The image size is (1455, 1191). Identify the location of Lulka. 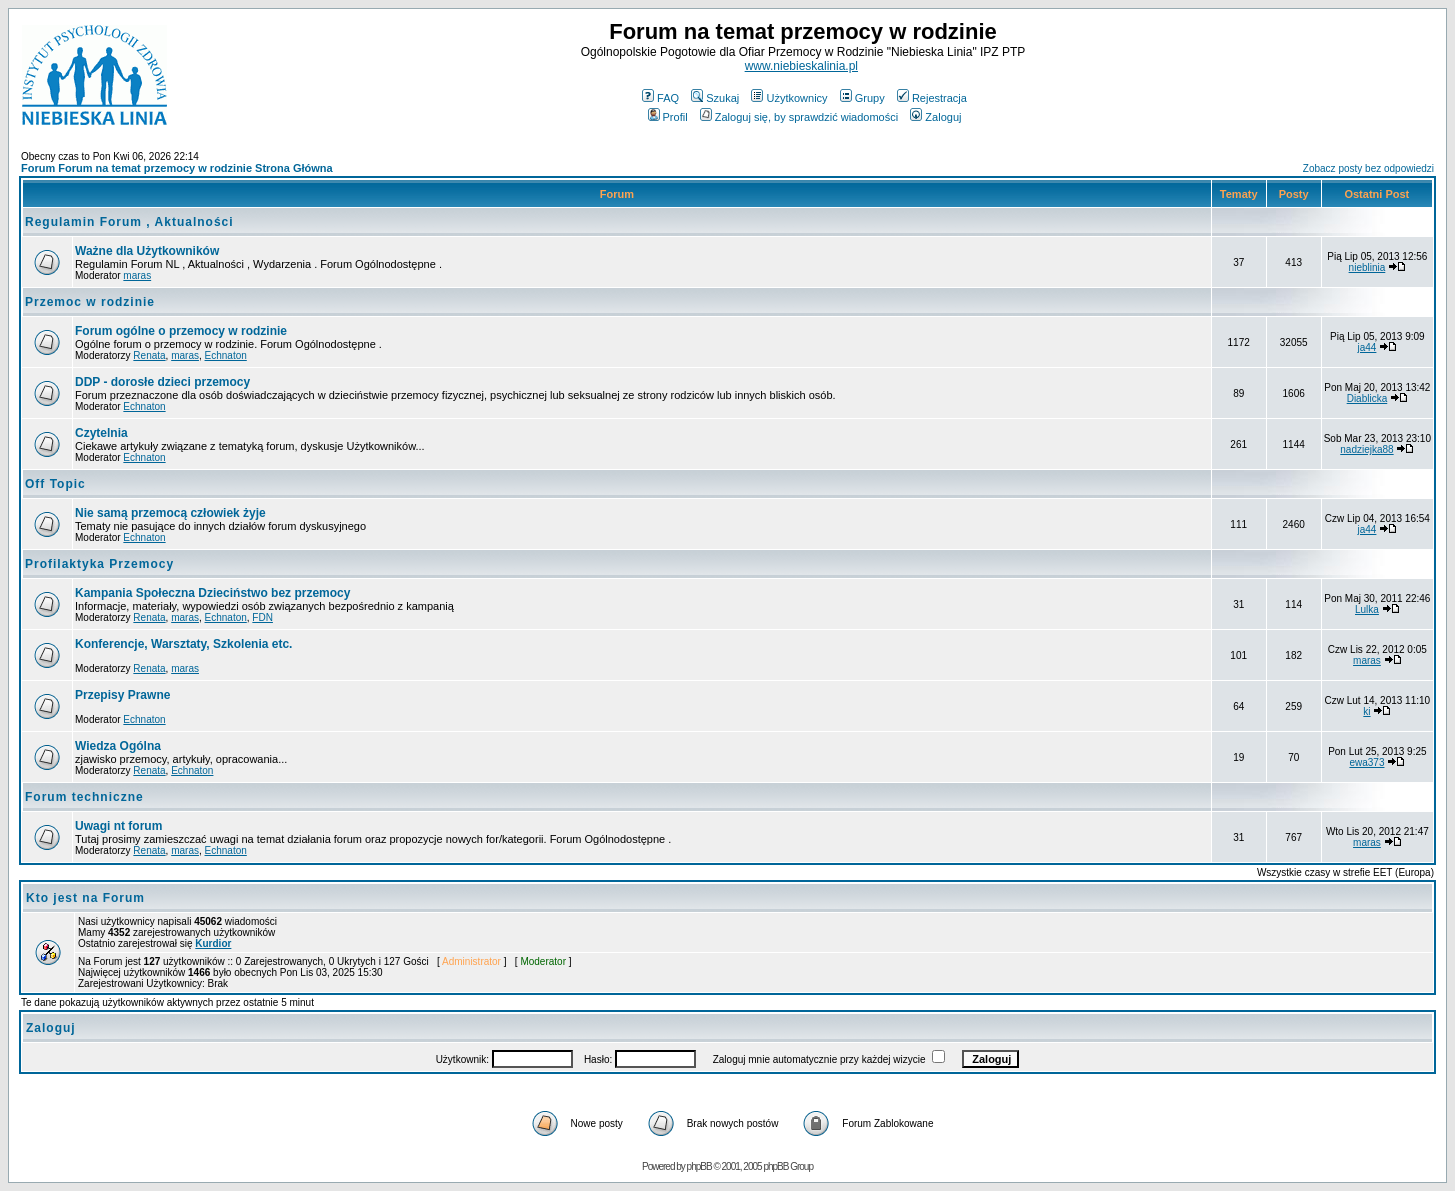
(1367, 609).